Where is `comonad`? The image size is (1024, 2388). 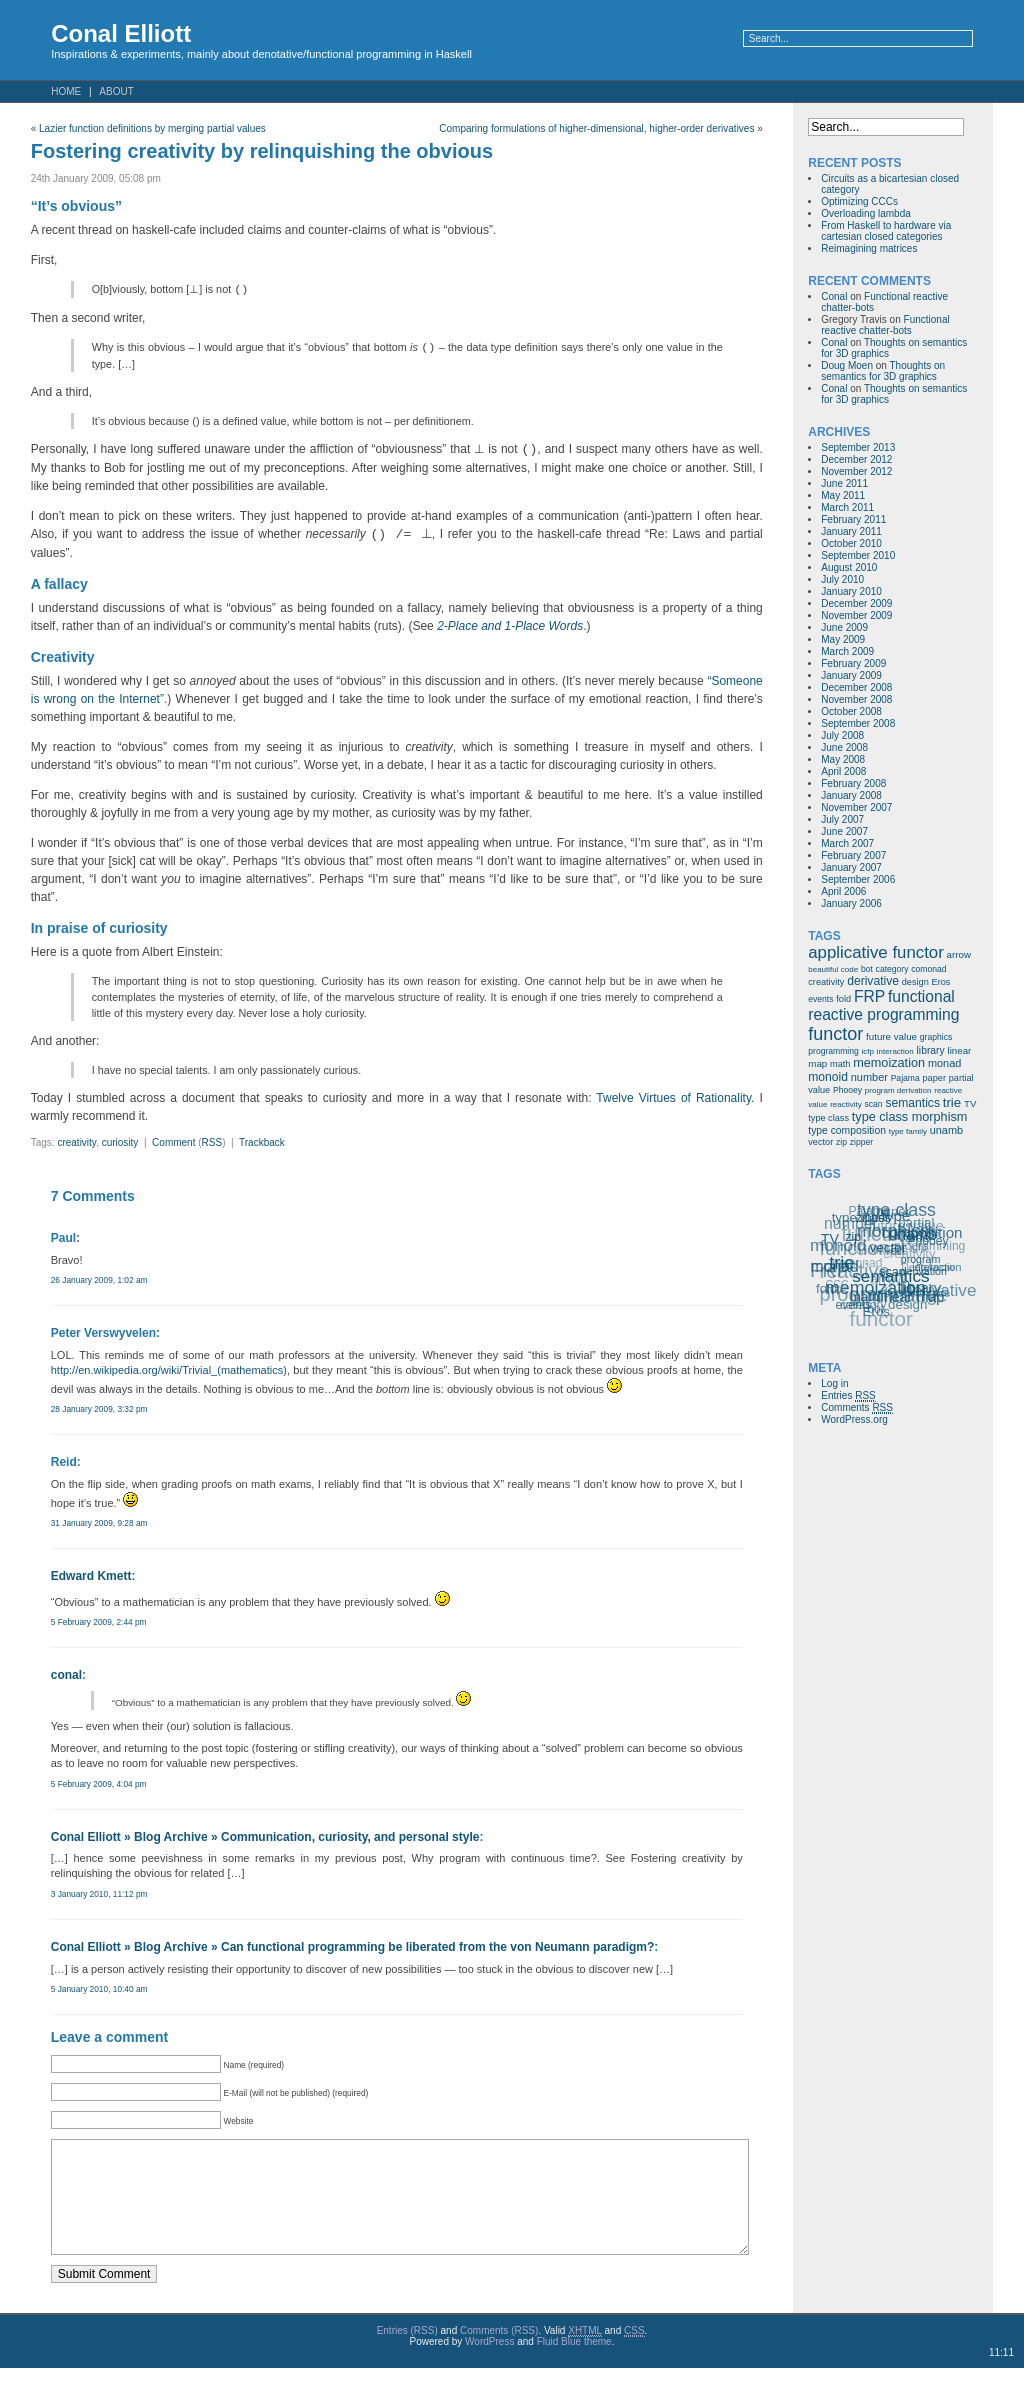 comonad is located at coordinates (928, 969).